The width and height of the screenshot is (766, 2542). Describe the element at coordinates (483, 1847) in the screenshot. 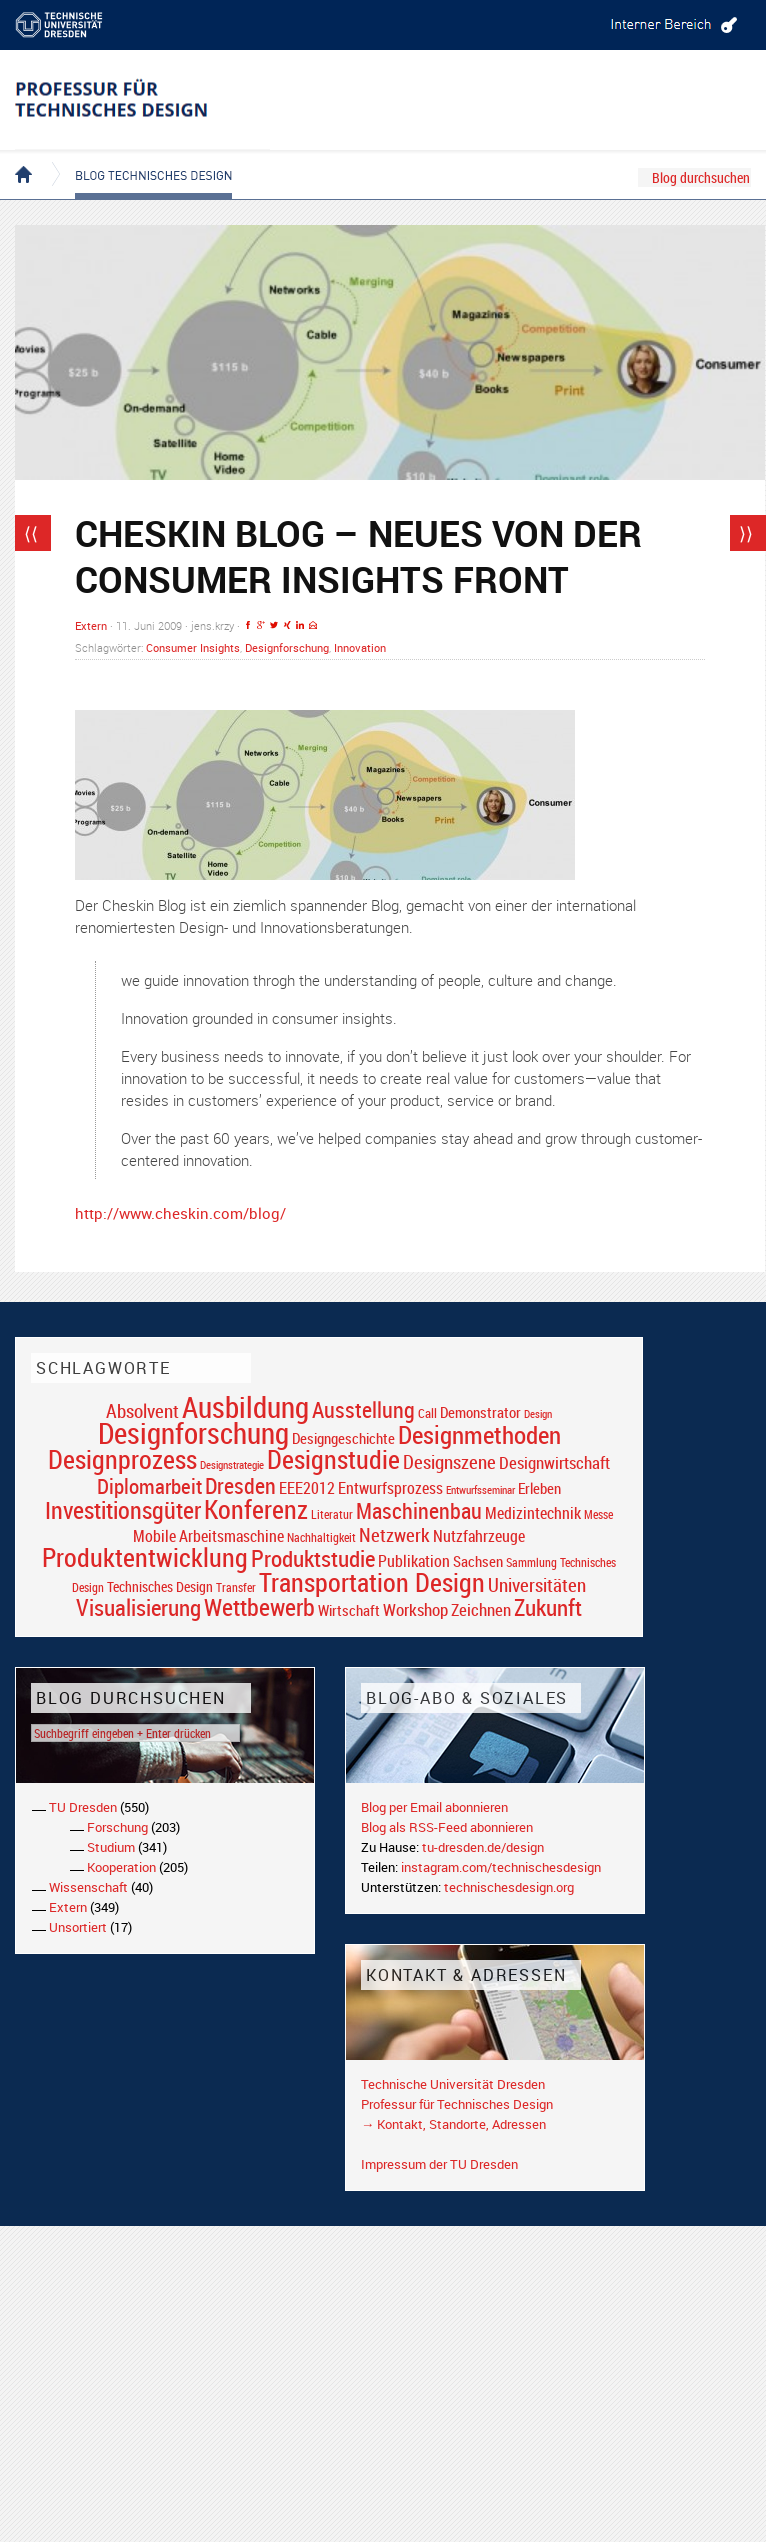

I see `tu-dresden.de/design` at that location.